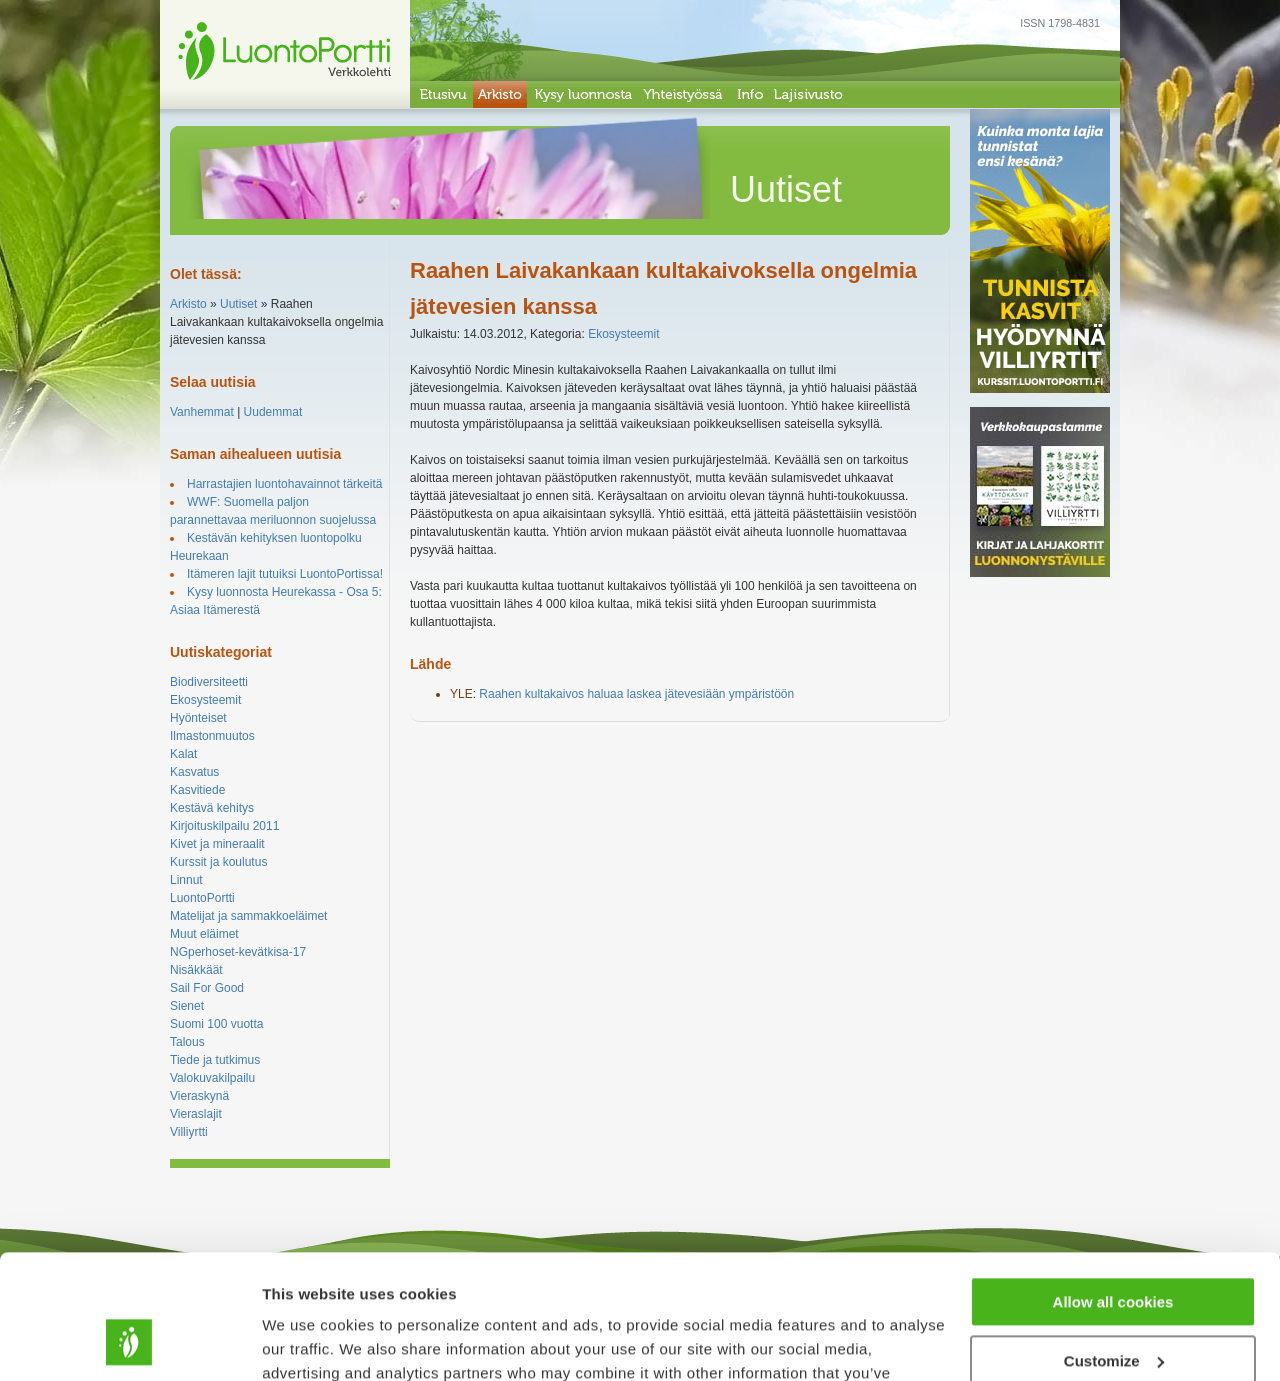  I want to click on Kurssit ja koulutus, so click(218, 862).